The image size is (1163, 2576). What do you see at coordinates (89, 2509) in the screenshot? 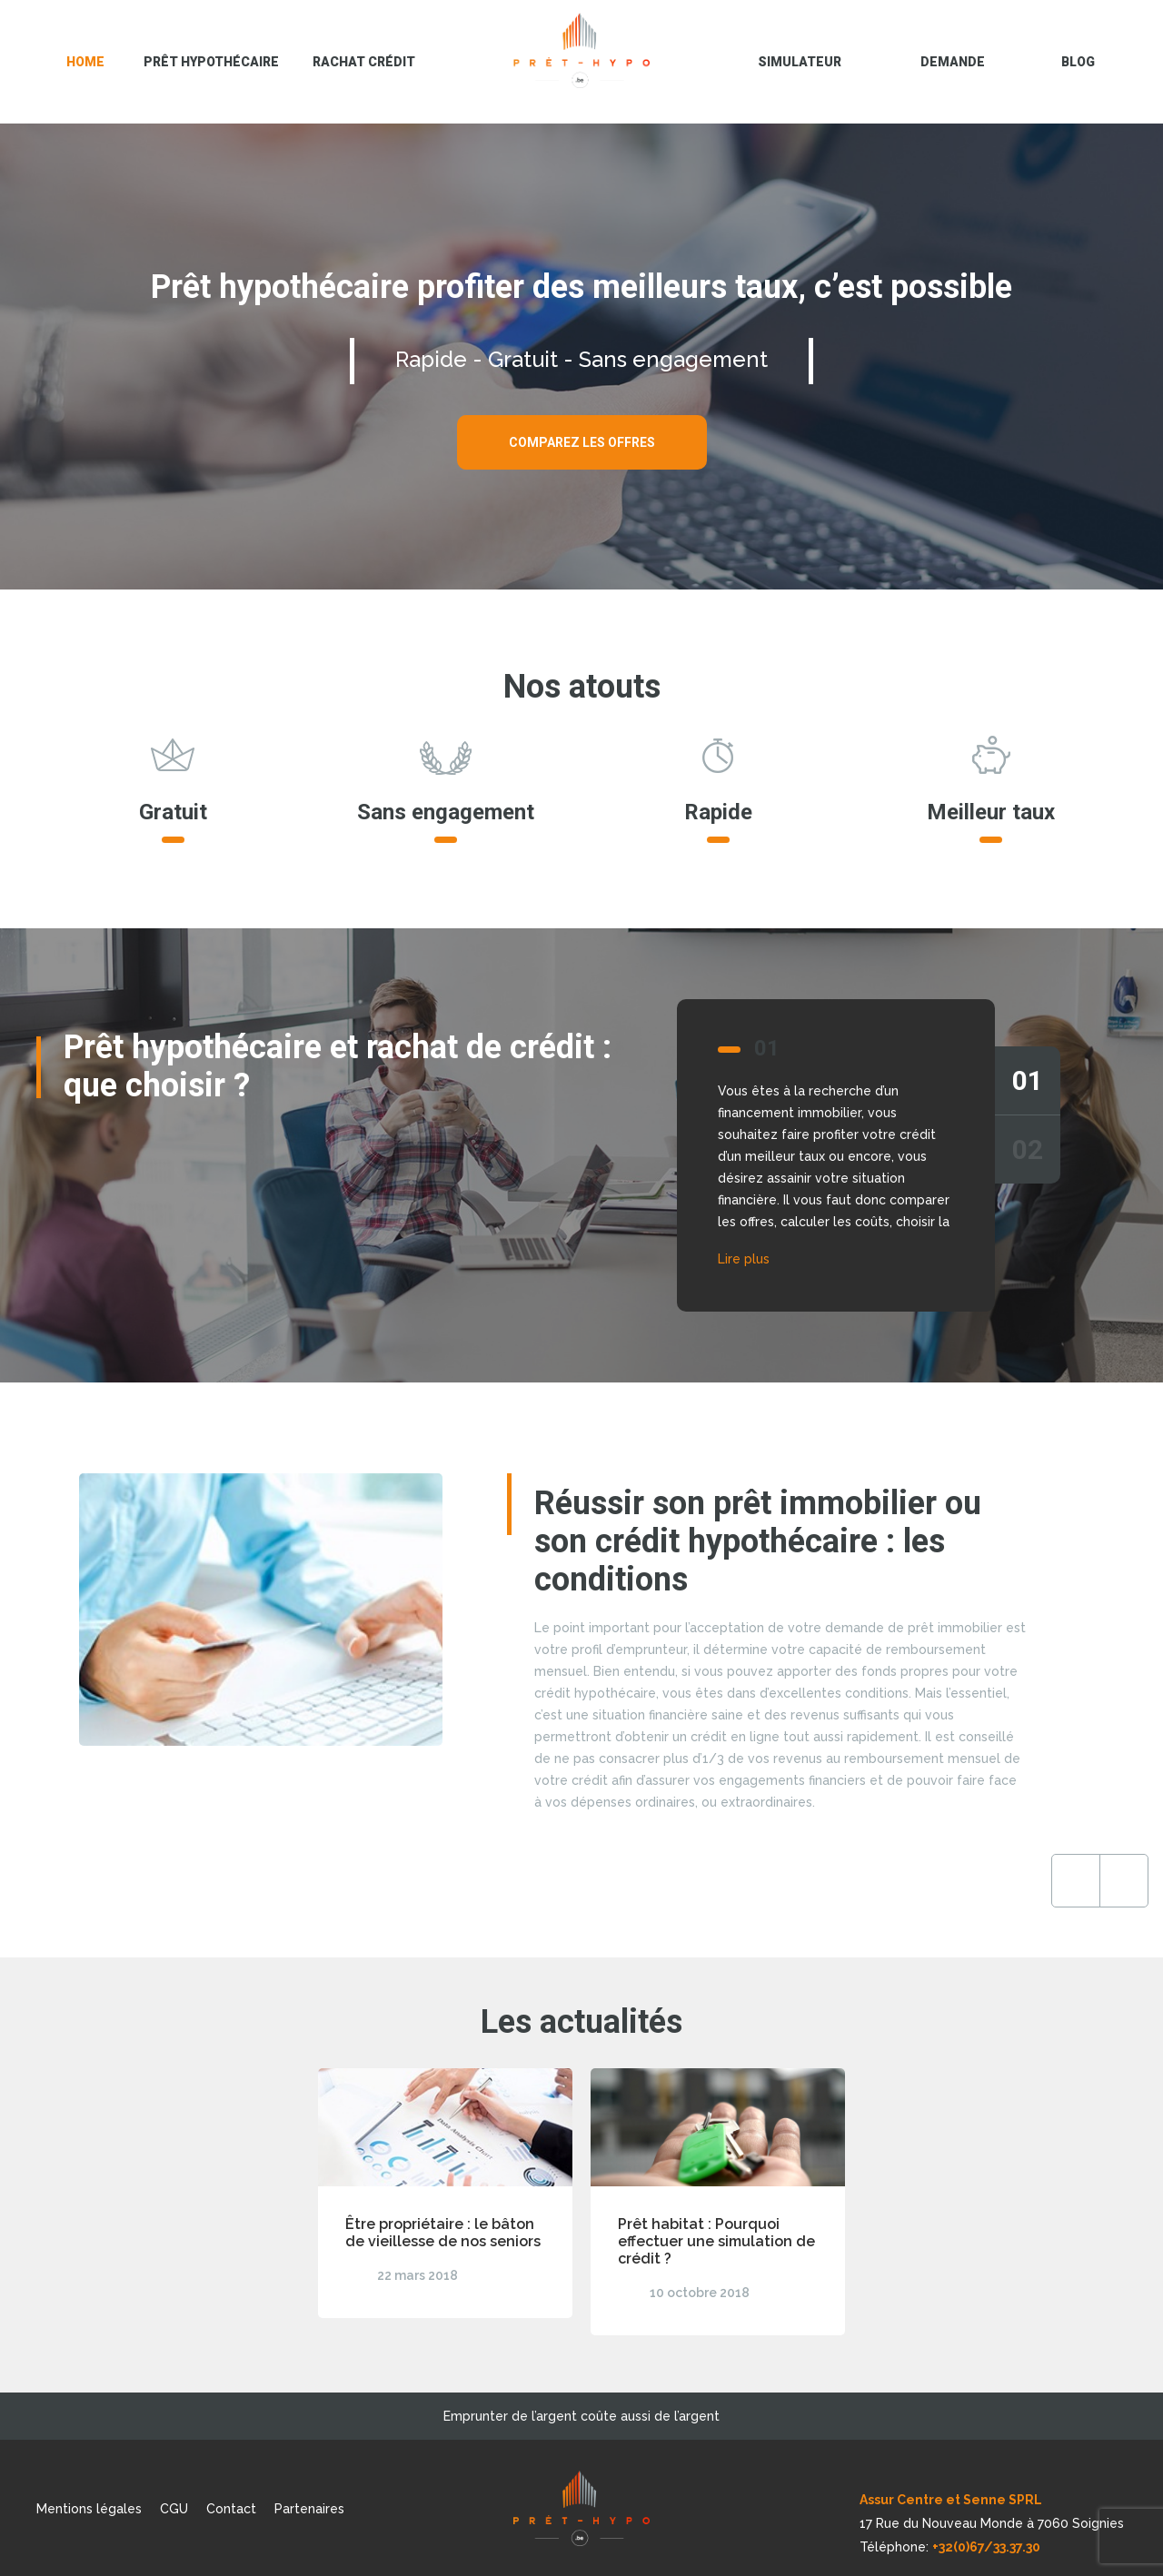
I see `Mentions légales` at bounding box center [89, 2509].